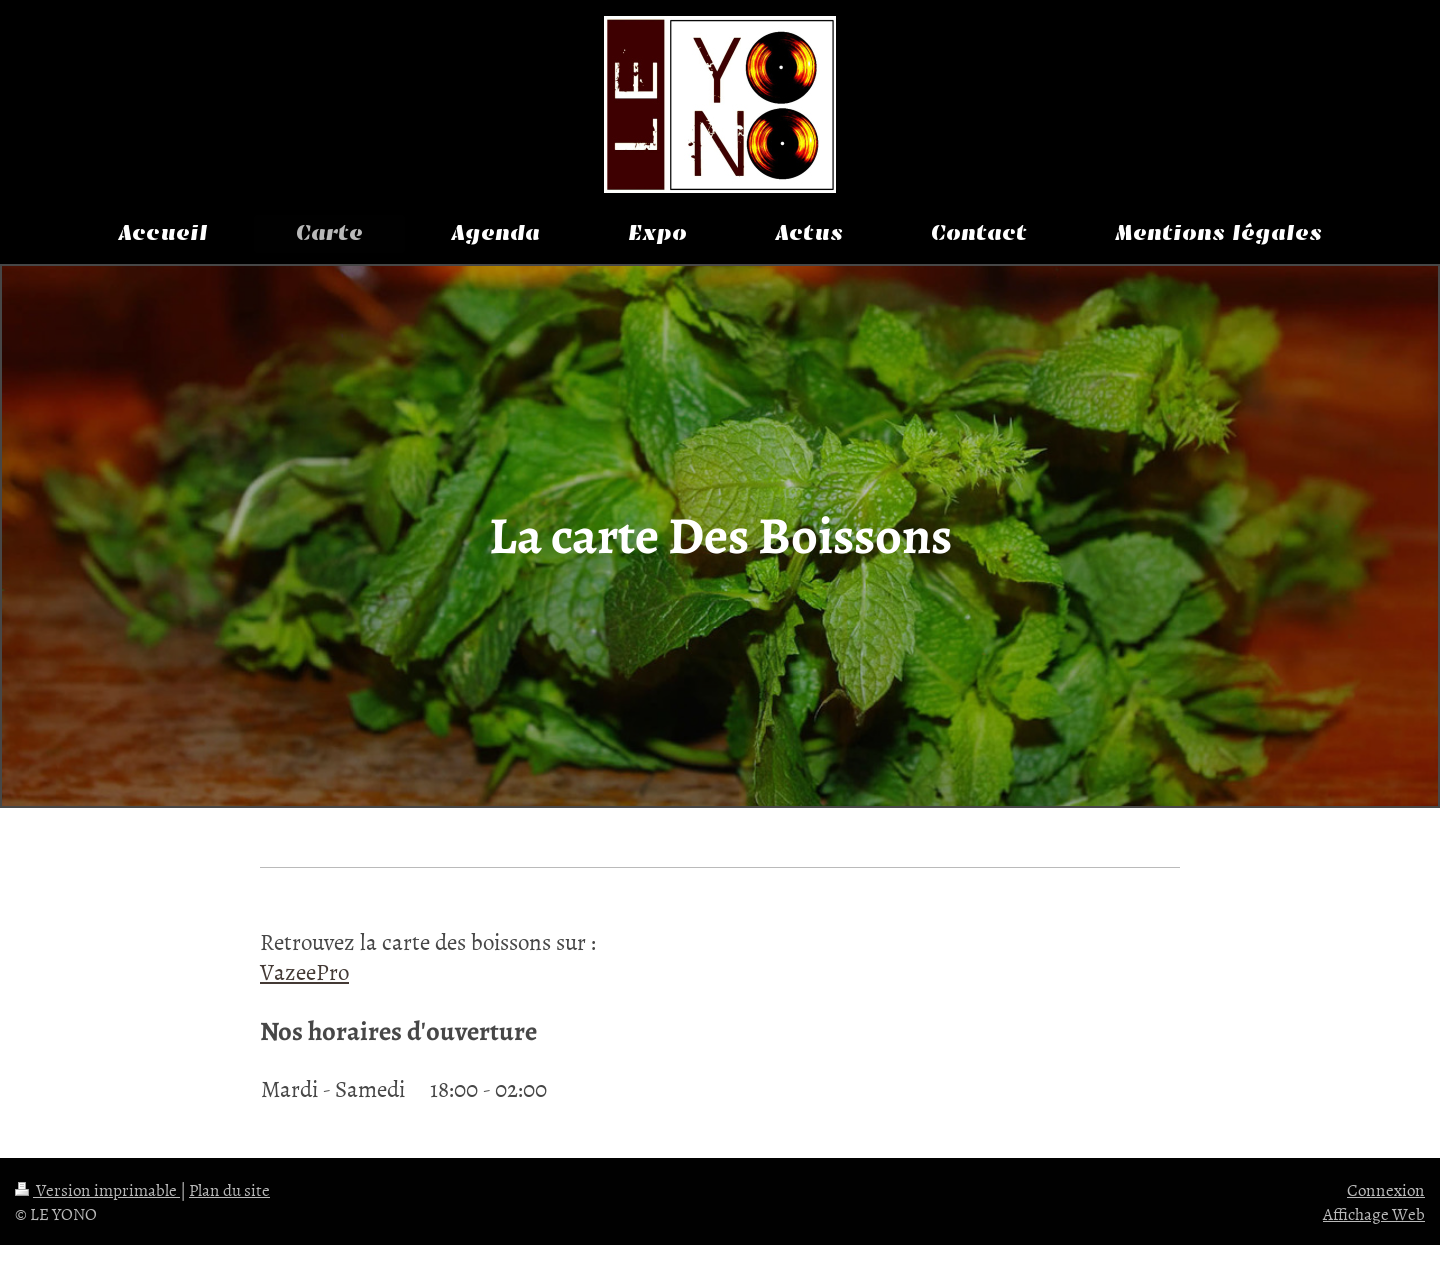  What do you see at coordinates (229, 1189) in the screenshot?
I see `Plan du site` at bounding box center [229, 1189].